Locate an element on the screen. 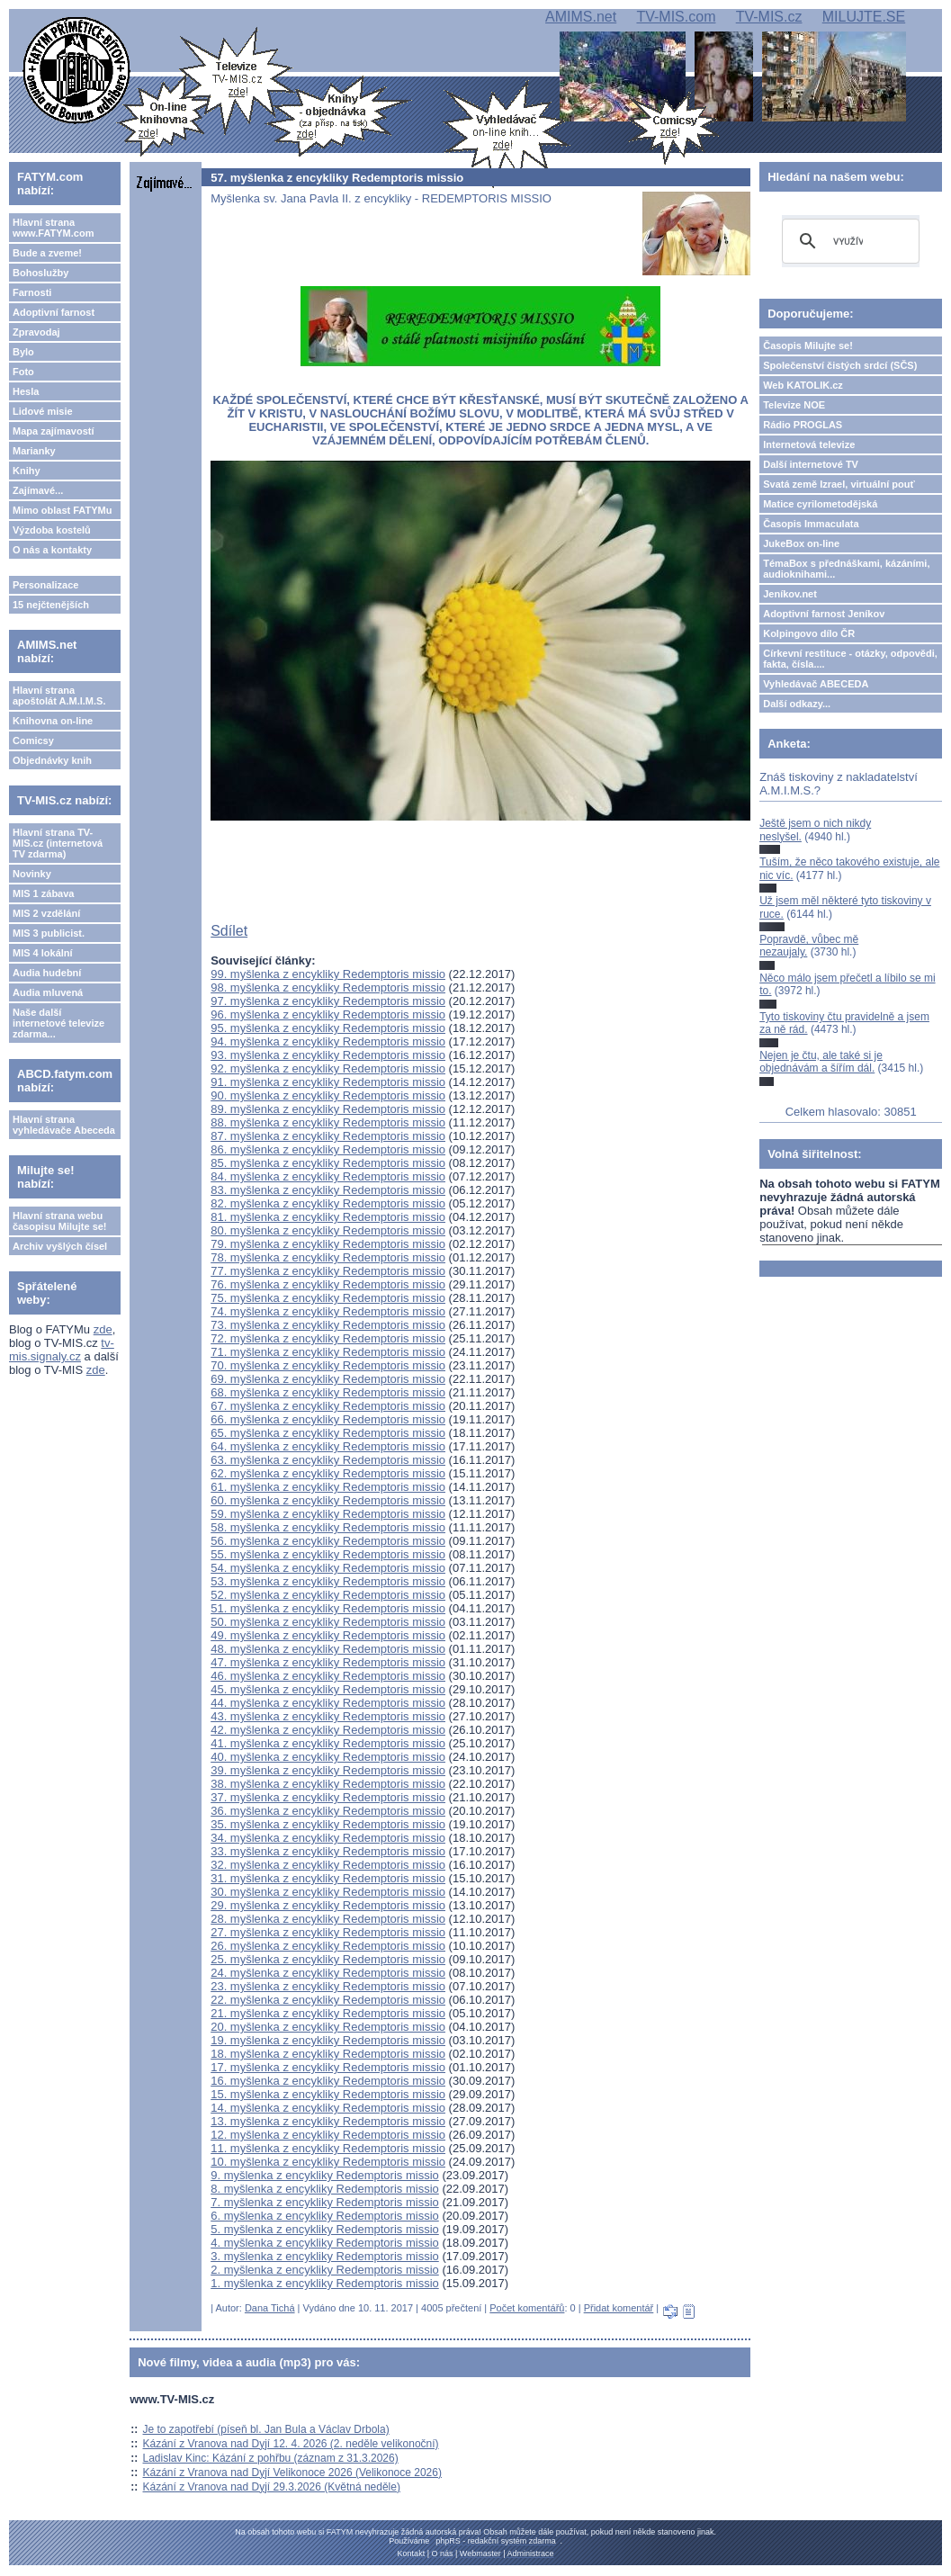 This screenshot has width=951, height=2576. 62. myšlenka z encykliky Redemptoris missio is located at coordinates (328, 1473).